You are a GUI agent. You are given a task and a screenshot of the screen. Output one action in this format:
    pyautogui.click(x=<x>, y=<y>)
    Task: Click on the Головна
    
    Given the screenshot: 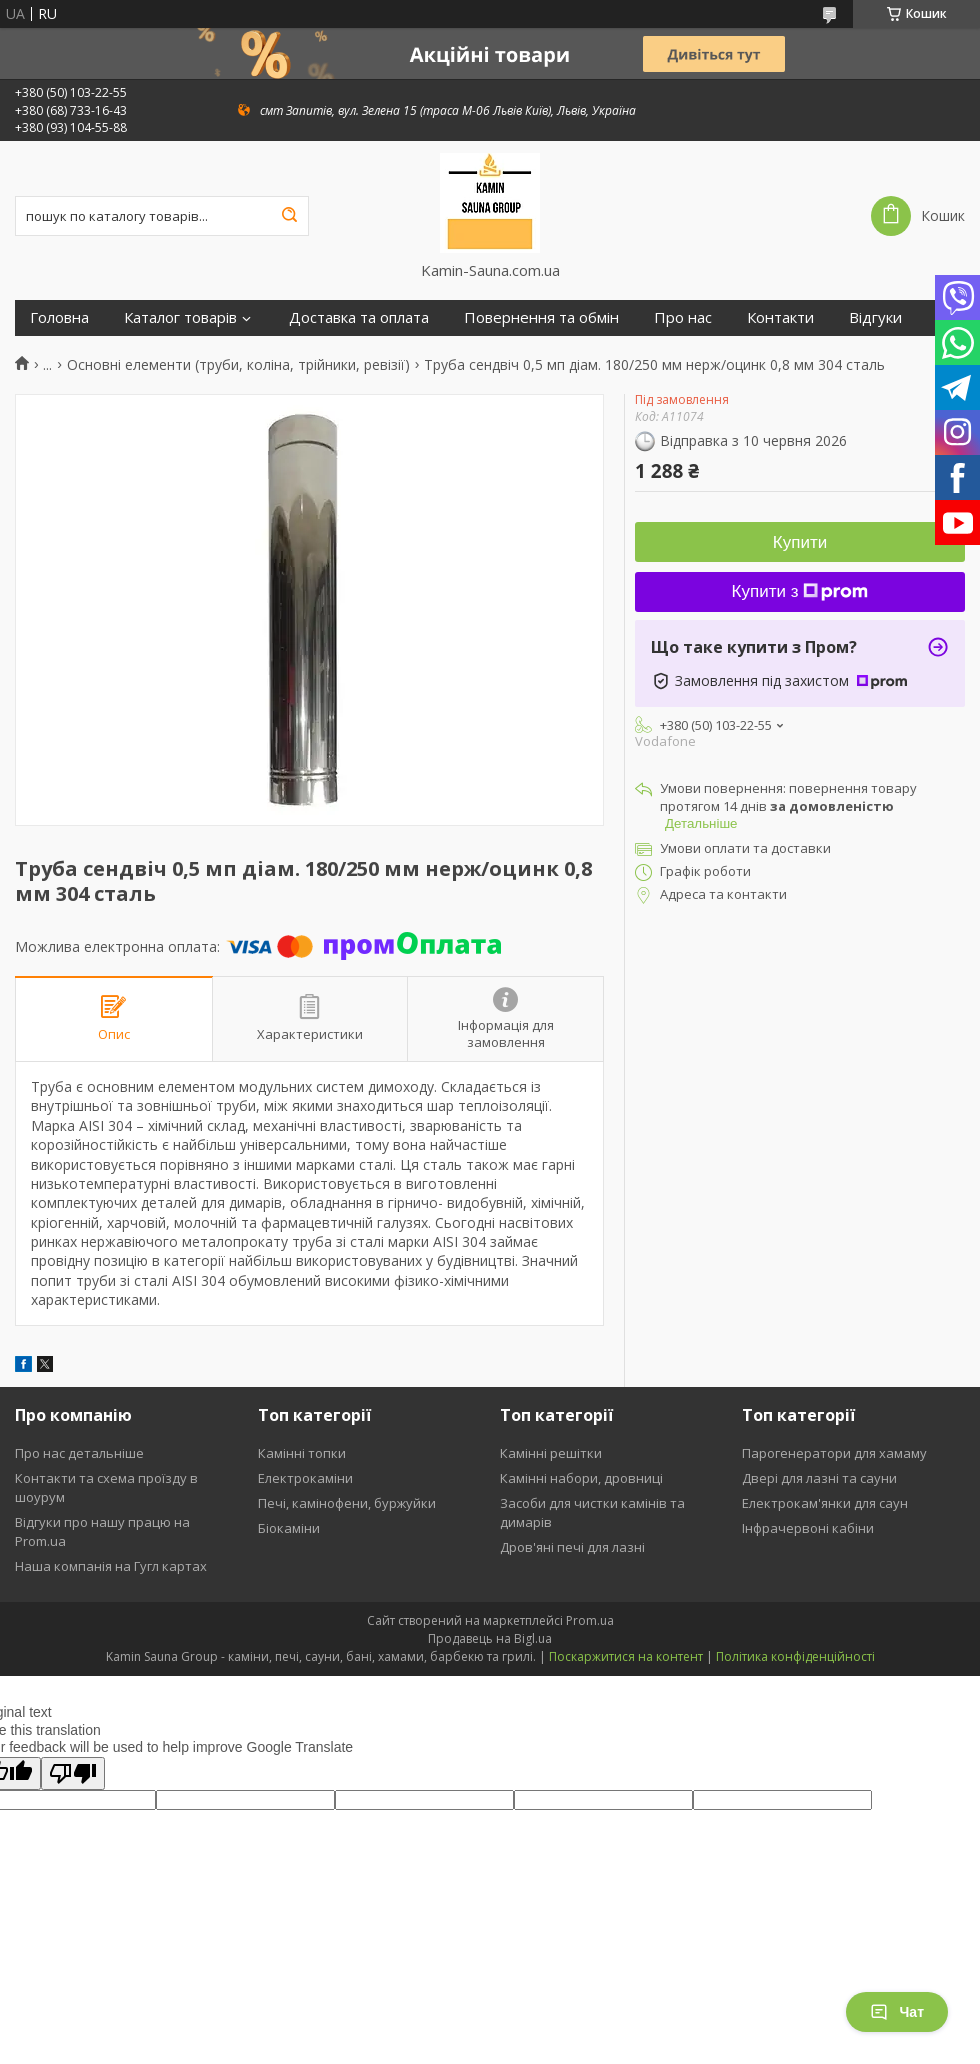 What is the action you would take?
    pyautogui.click(x=59, y=317)
    